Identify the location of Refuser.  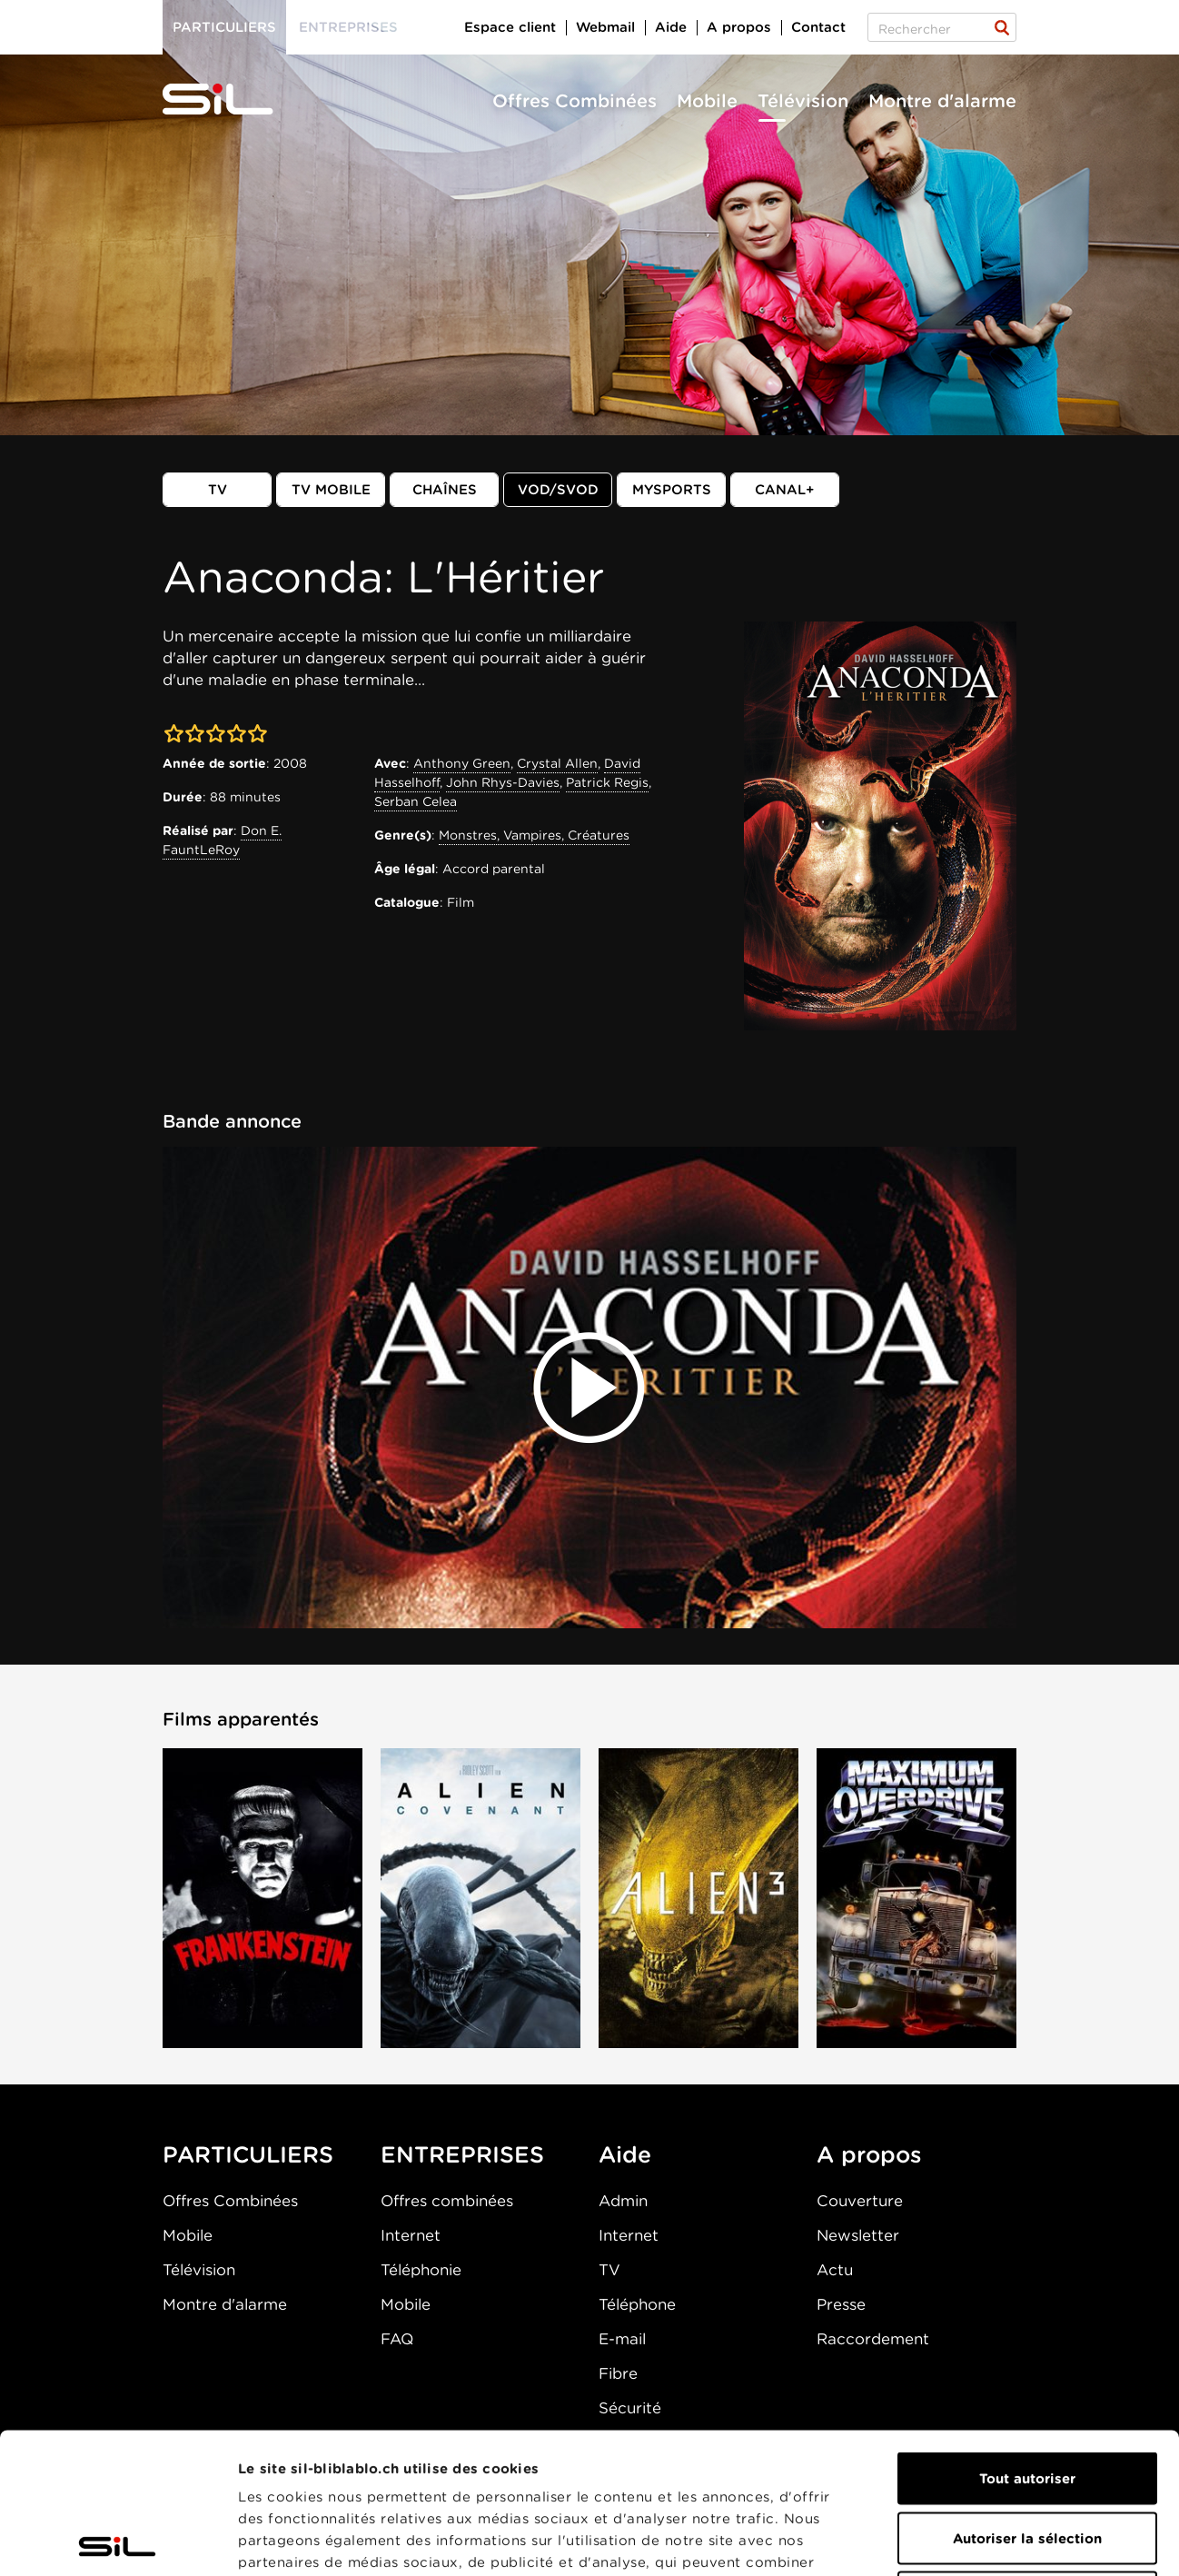
(1027, 2457).